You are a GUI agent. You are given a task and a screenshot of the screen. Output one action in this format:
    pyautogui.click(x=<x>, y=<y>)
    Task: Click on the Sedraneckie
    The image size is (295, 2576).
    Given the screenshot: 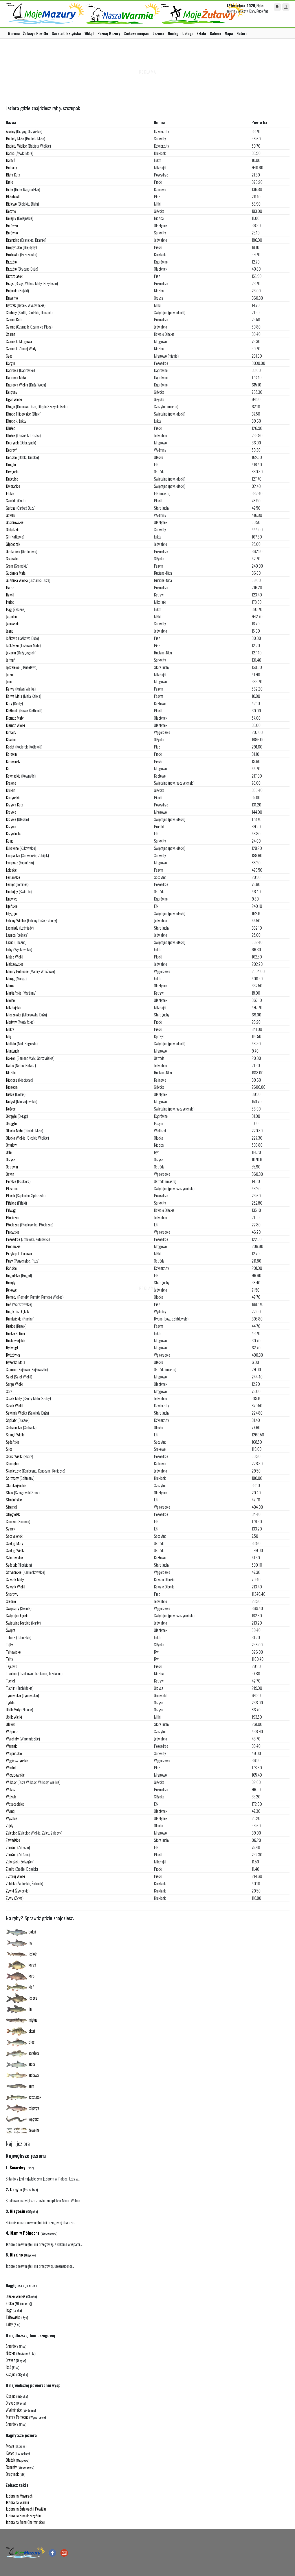 What is the action you would take?
    pyautogui.click(x=14, y=1427)
    